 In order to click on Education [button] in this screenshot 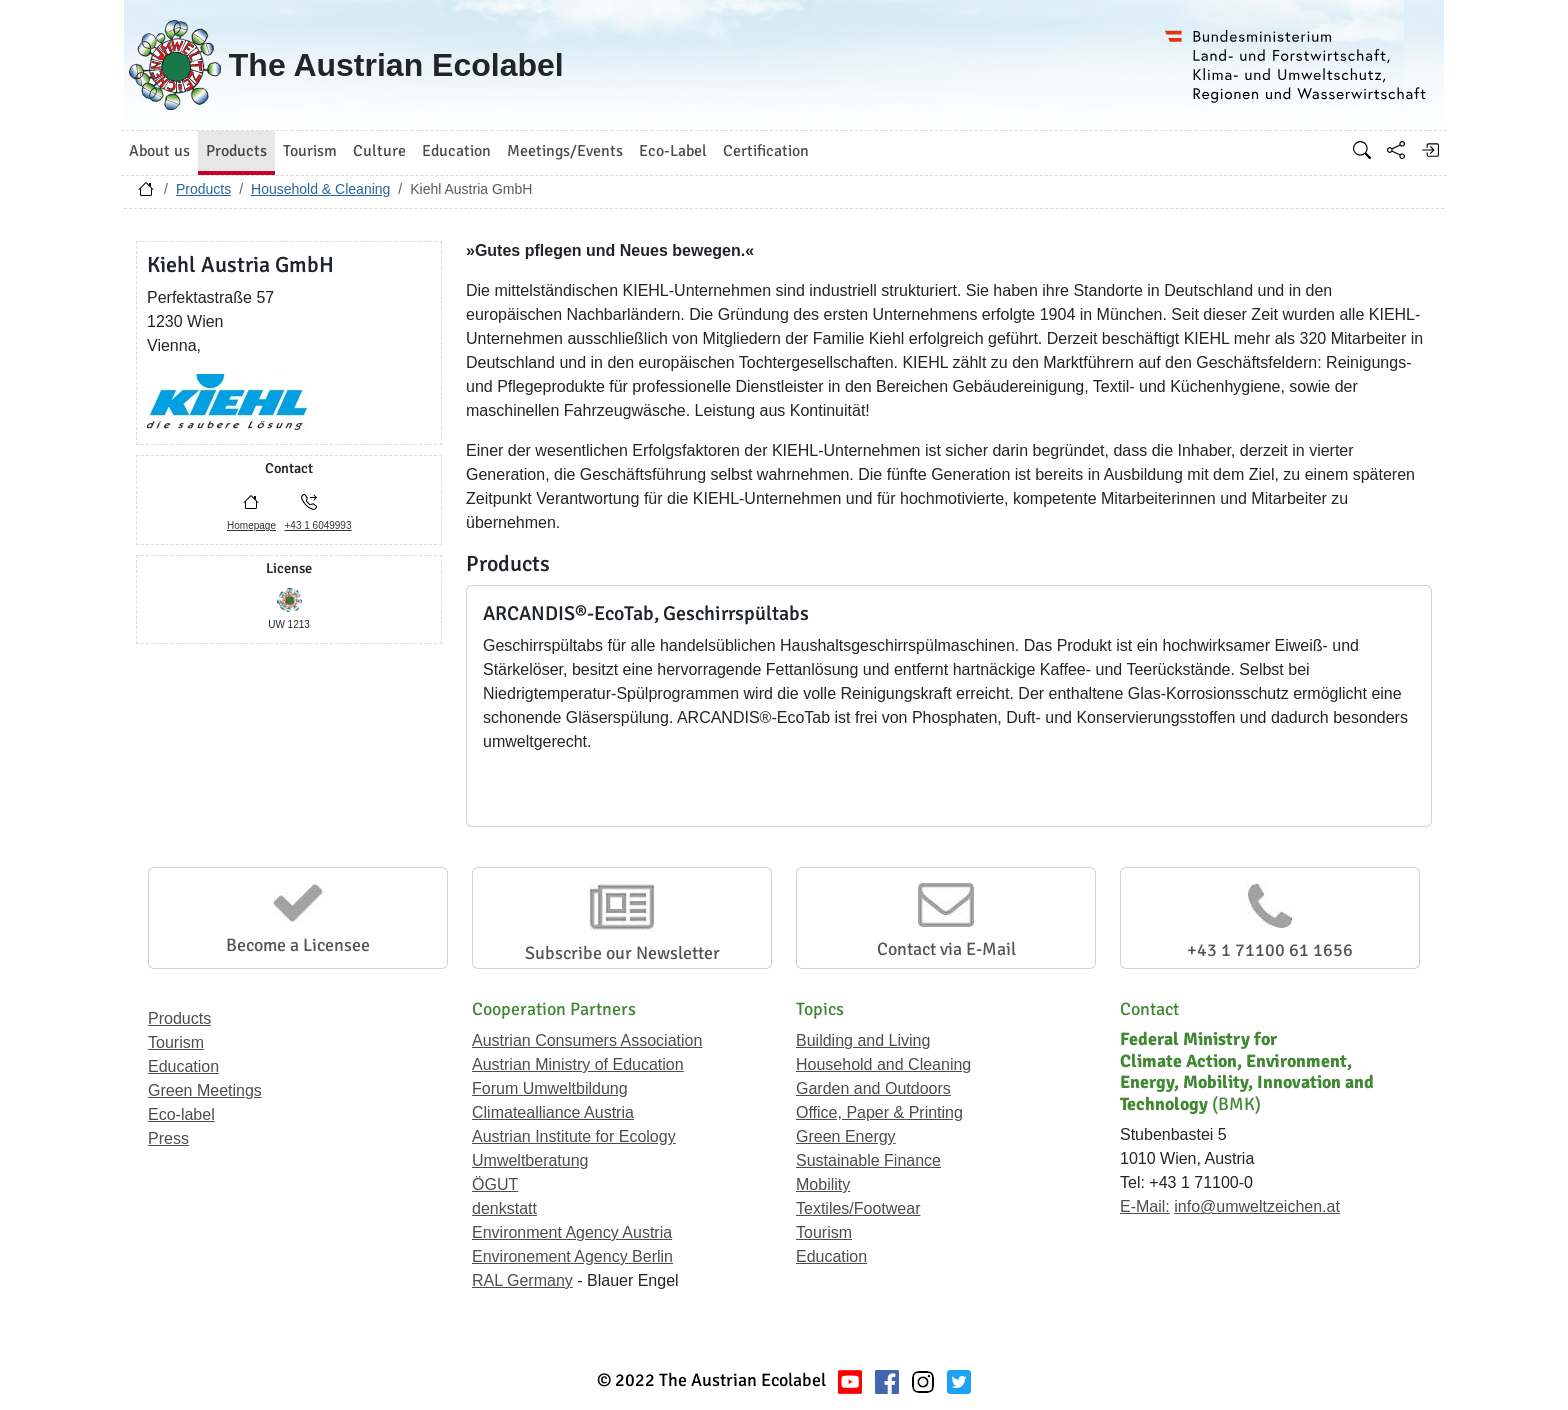, I will do `click(456, 151)`.